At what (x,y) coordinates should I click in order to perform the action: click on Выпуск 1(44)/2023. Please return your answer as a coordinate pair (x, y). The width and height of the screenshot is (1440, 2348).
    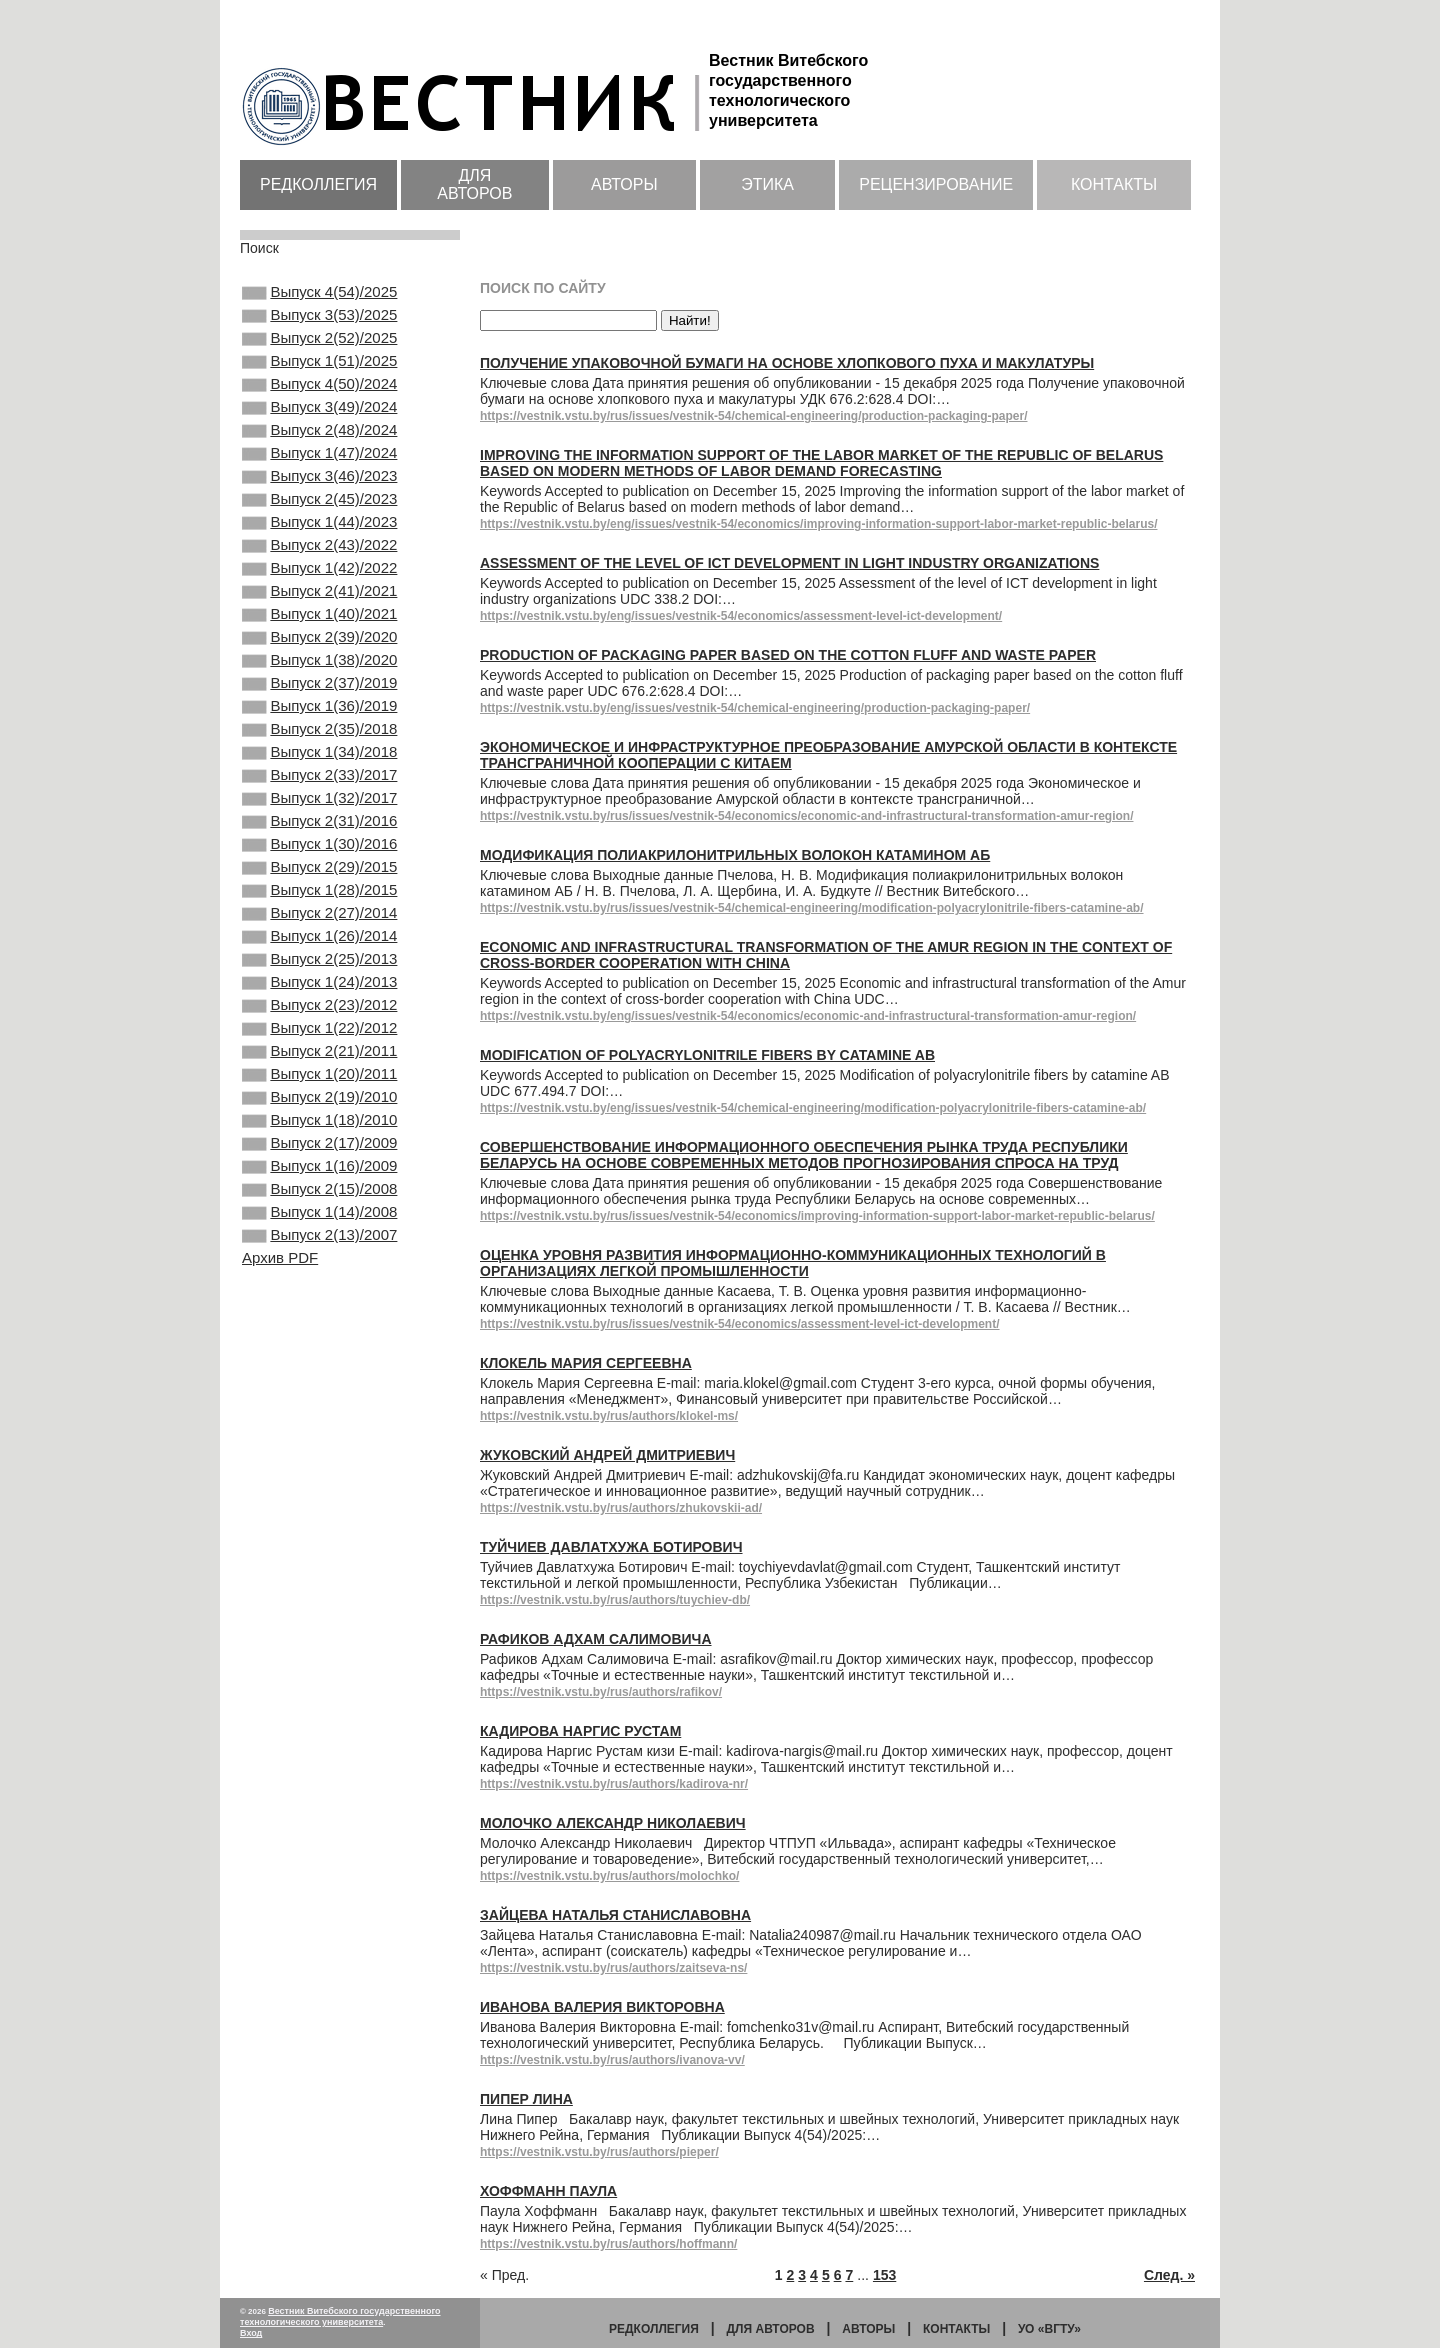
    Looking at the image, I should click on (319, 564).